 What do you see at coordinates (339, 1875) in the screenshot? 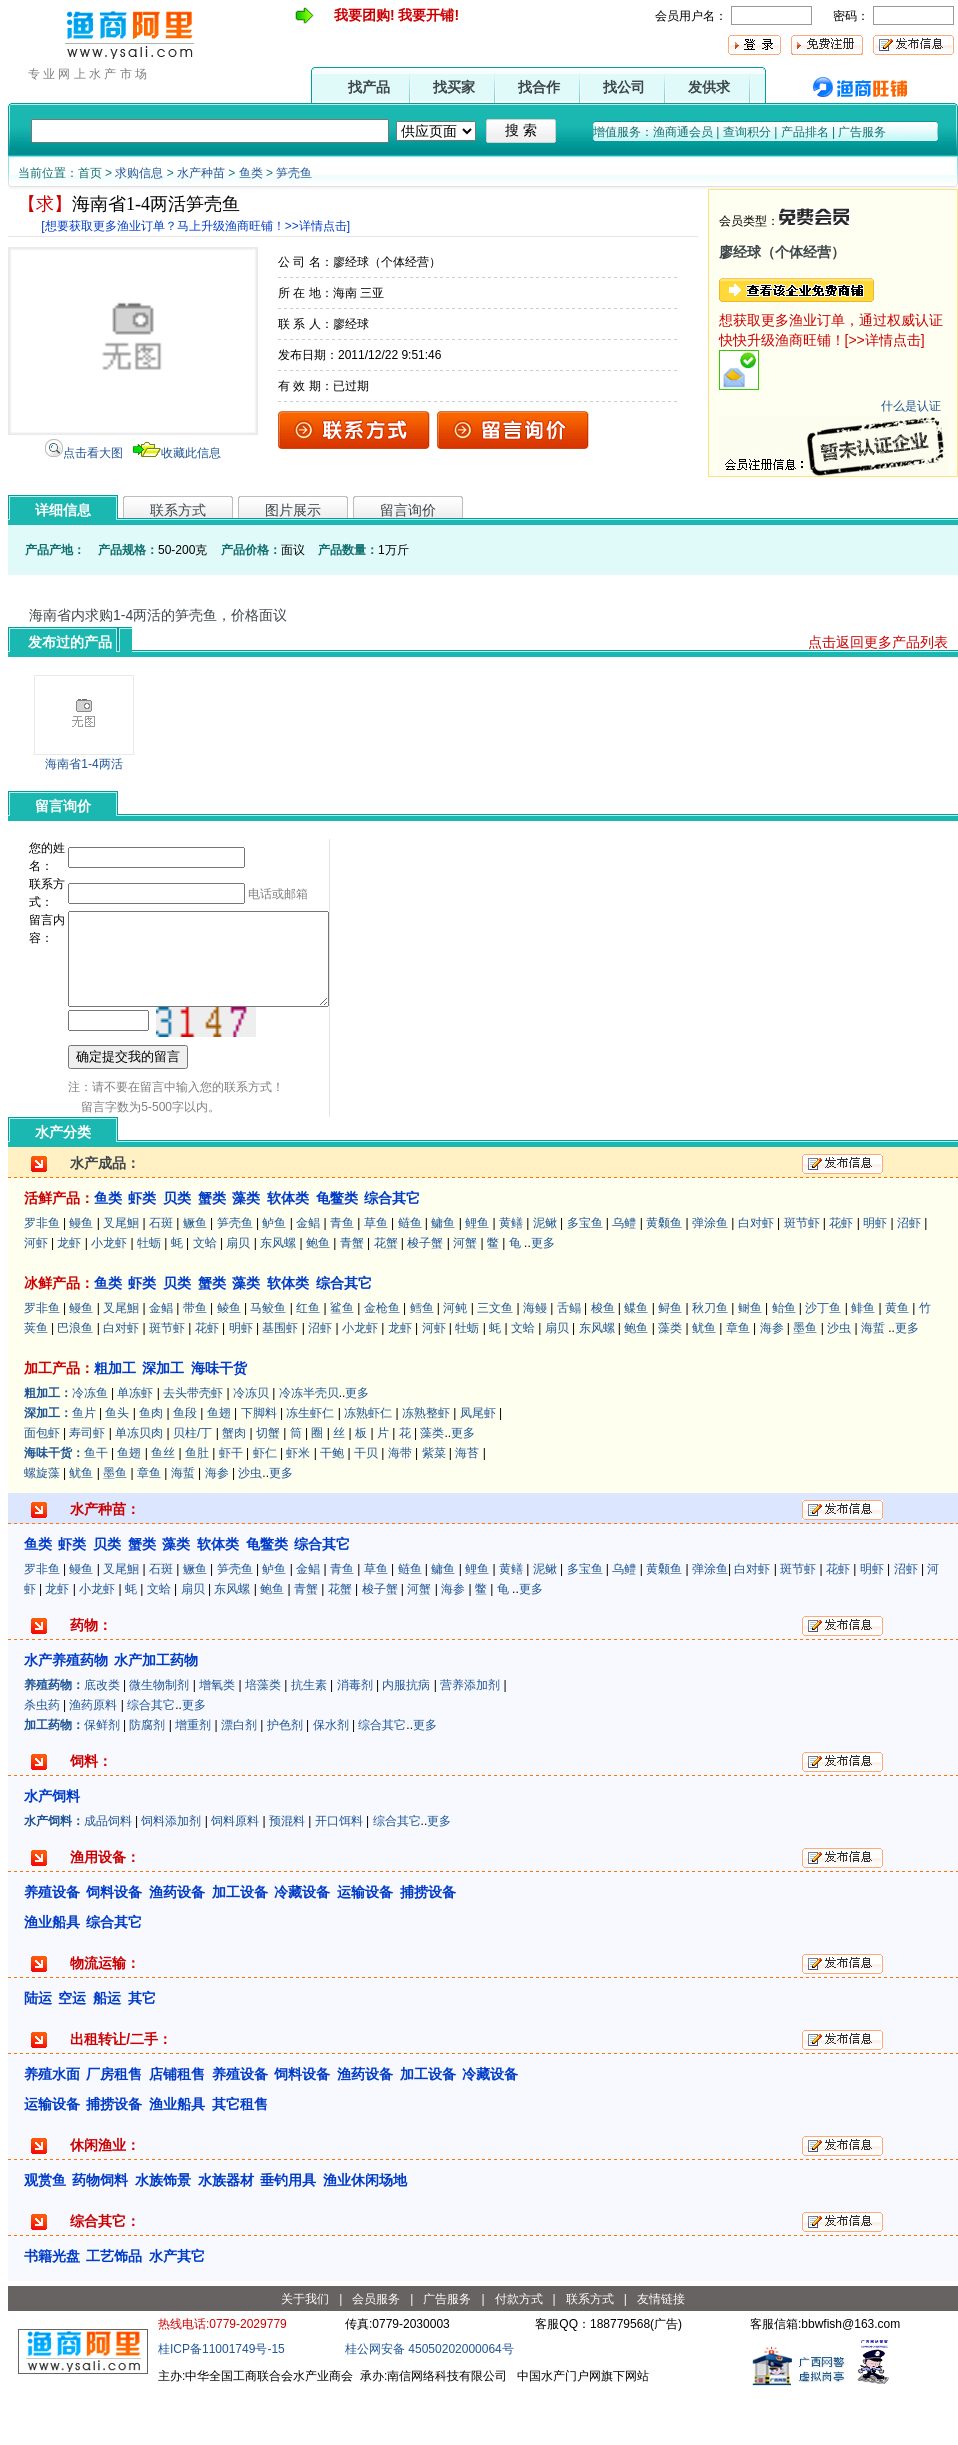
I see `开口饵料` at bounding box center [339, 1875].